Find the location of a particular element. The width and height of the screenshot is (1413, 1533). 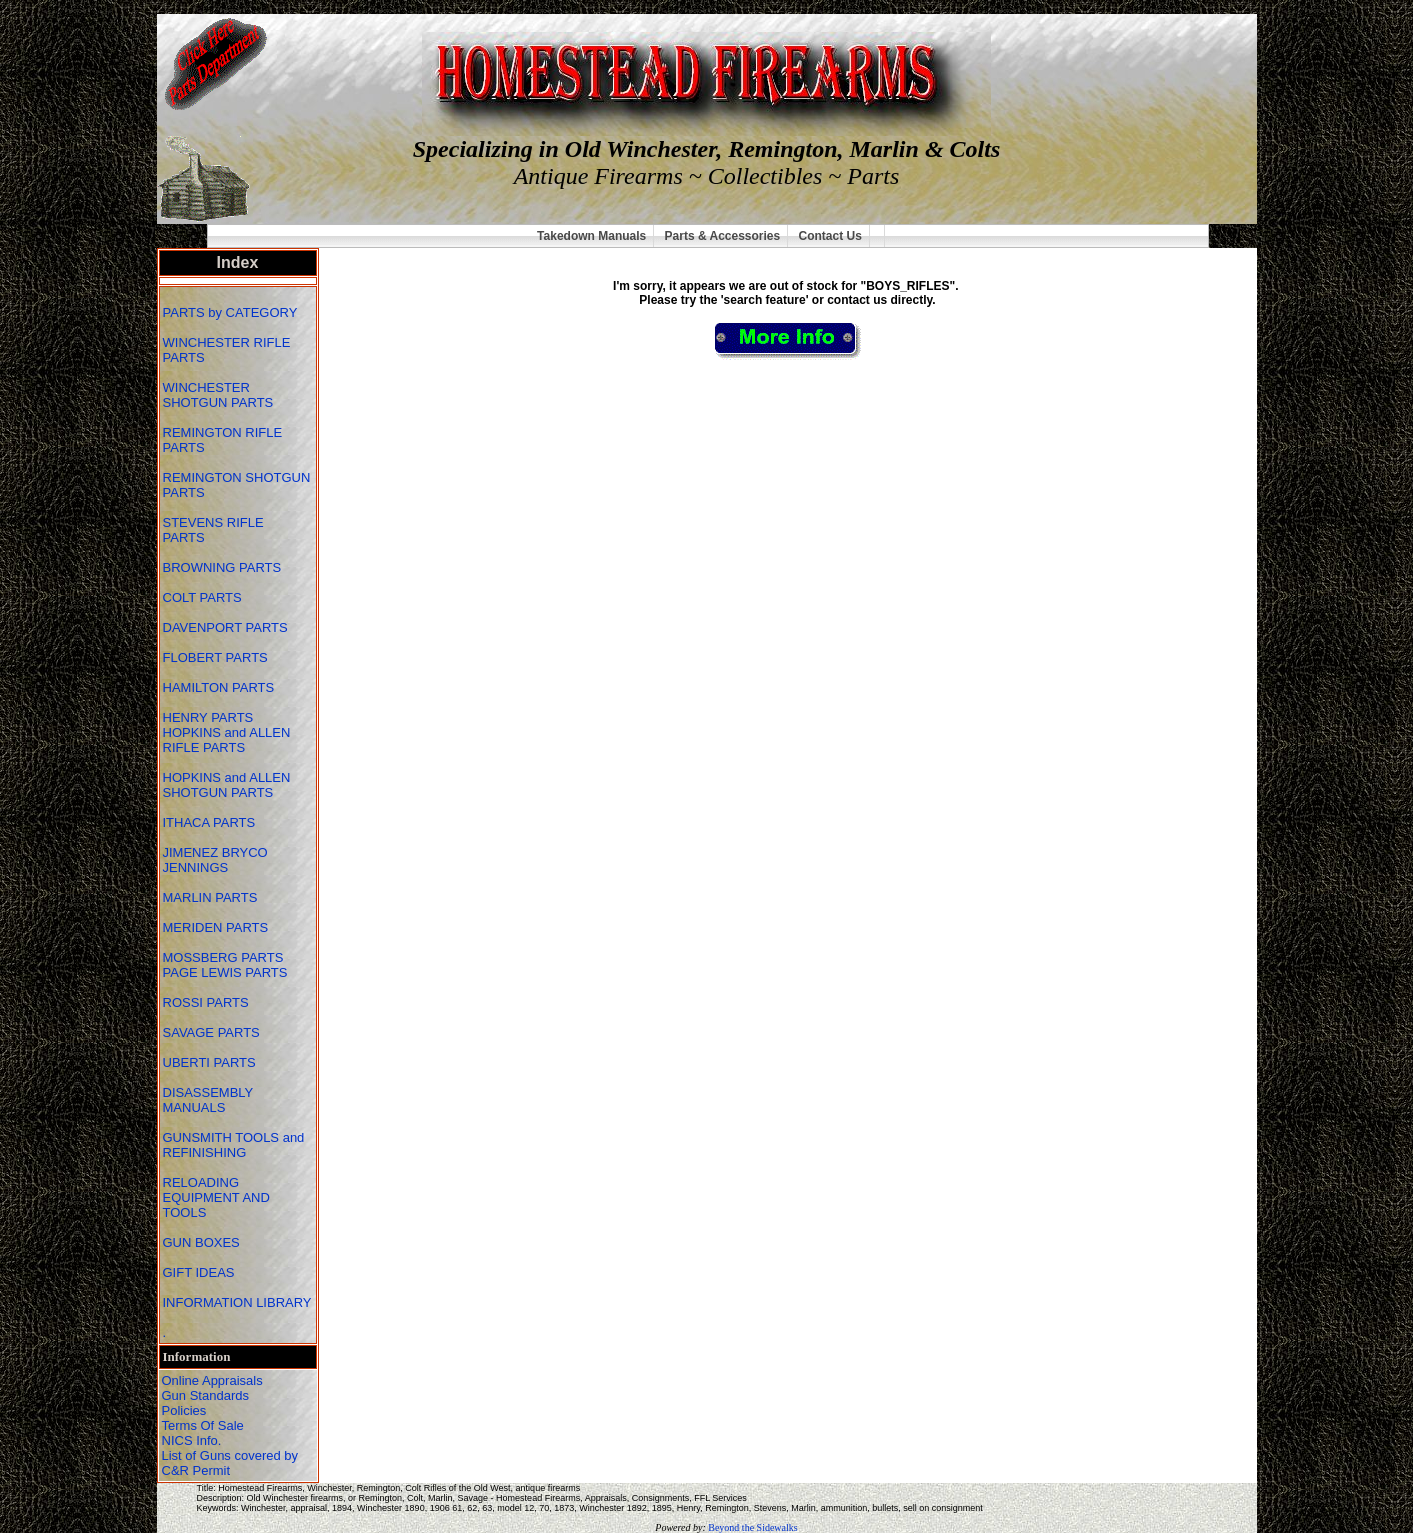

MARLIN PARTS is located at coordinates (212, 897).